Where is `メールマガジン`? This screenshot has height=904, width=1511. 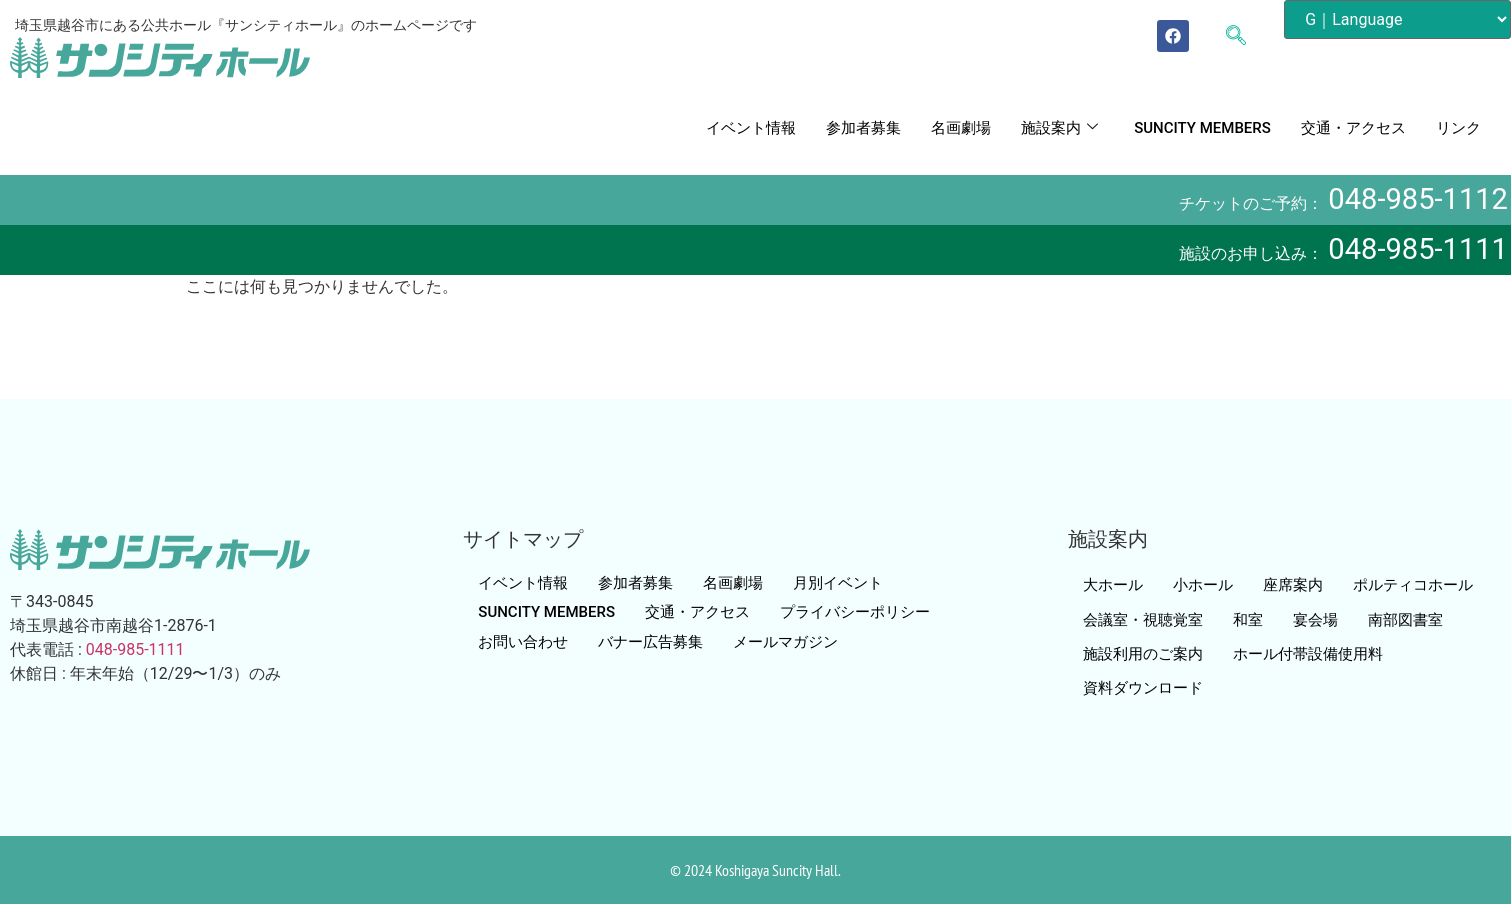
メールマガジン is located at coordinates (785, 642).